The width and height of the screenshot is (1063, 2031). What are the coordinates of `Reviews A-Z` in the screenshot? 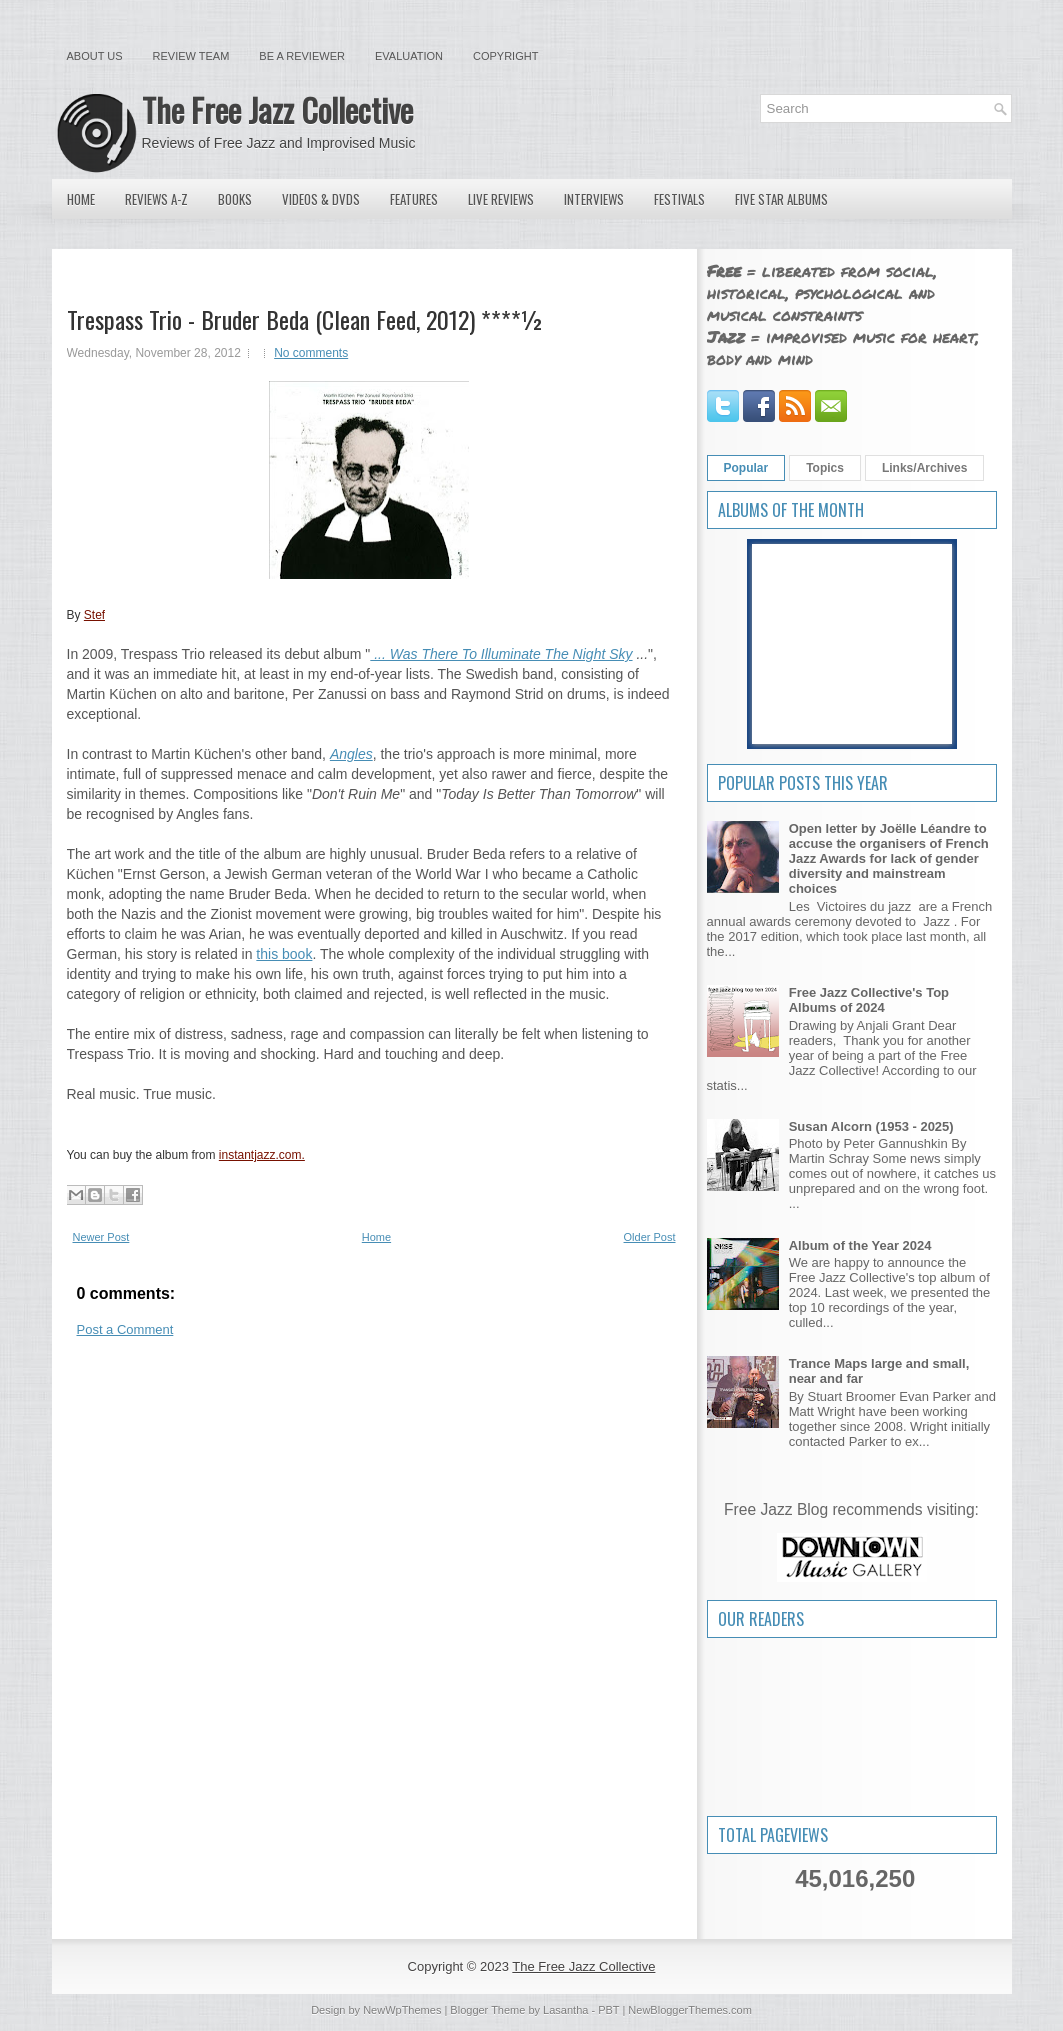 It's located at (156, 199).